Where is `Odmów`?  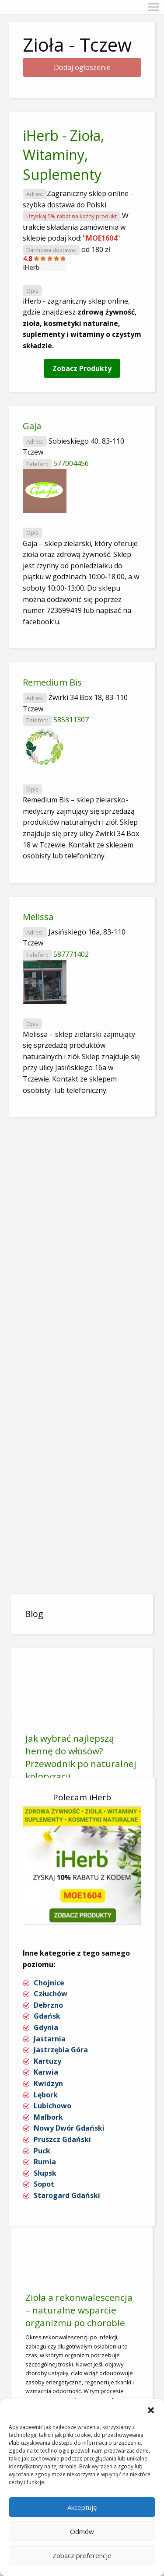 Odmów is located at coordinates (82, 2531).